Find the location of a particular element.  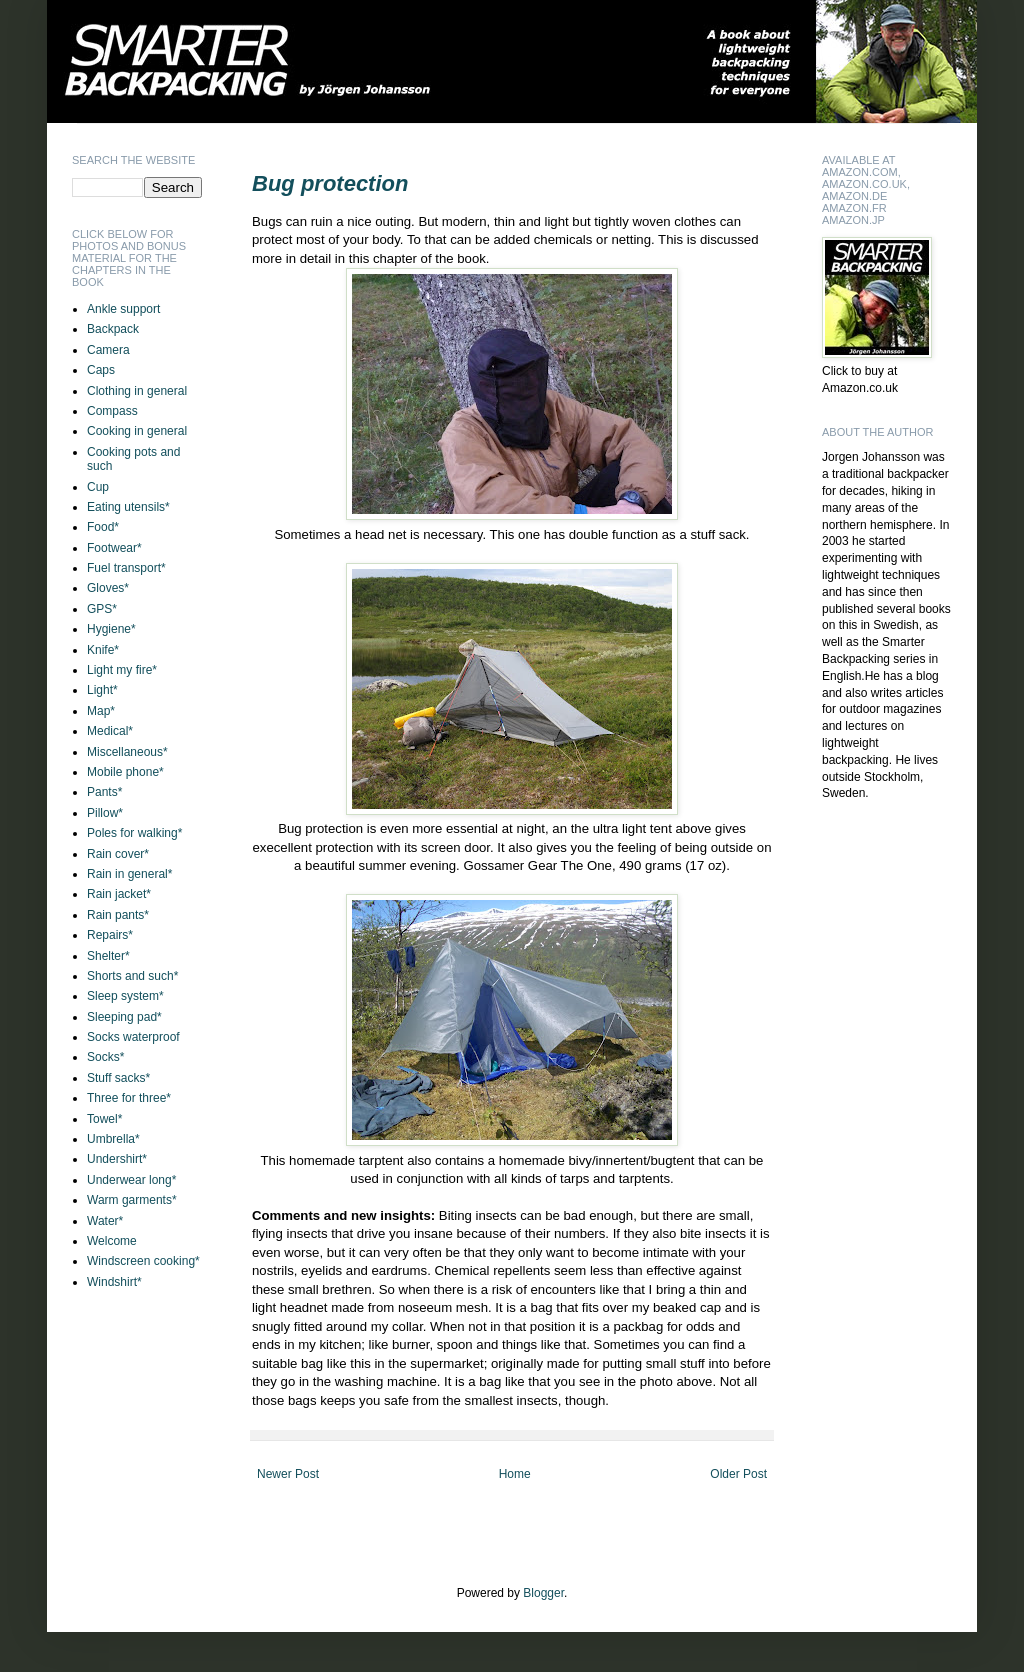

Bug protection is located at coordinates (330, 183).